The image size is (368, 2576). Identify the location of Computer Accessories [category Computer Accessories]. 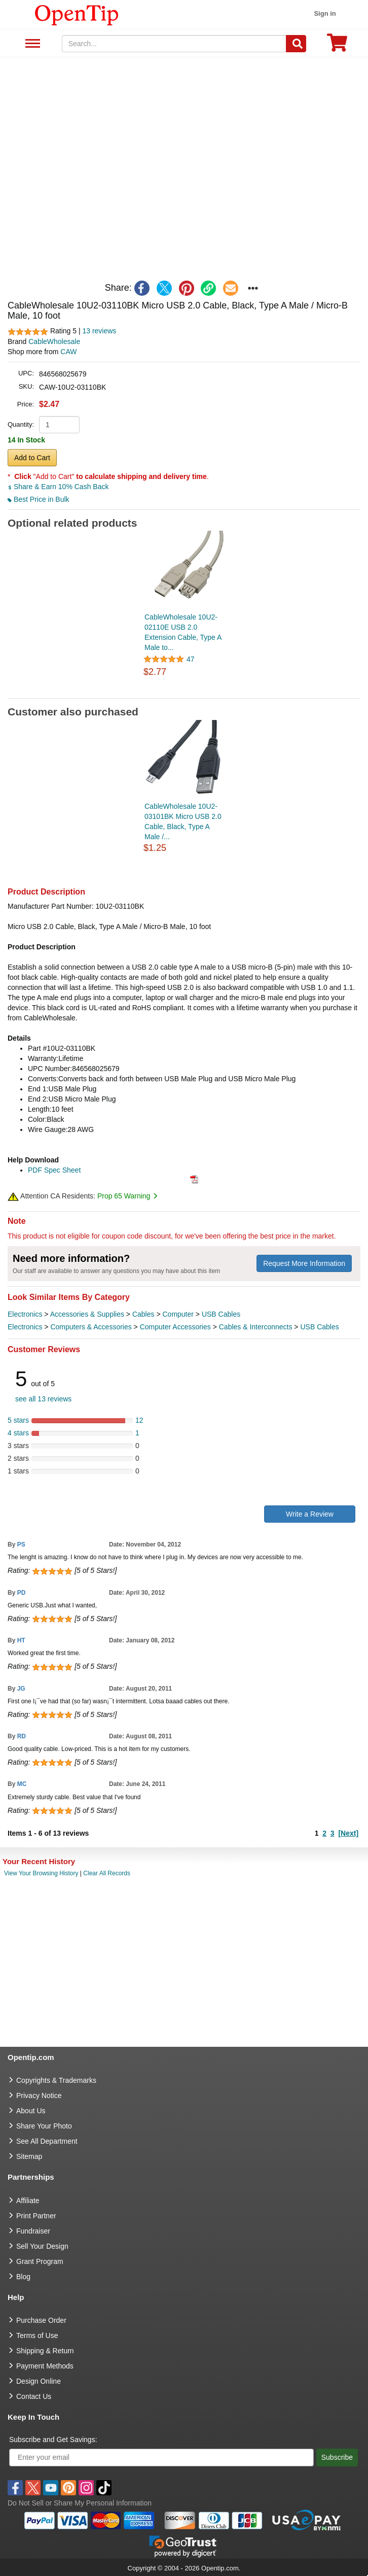
(175, 1327).